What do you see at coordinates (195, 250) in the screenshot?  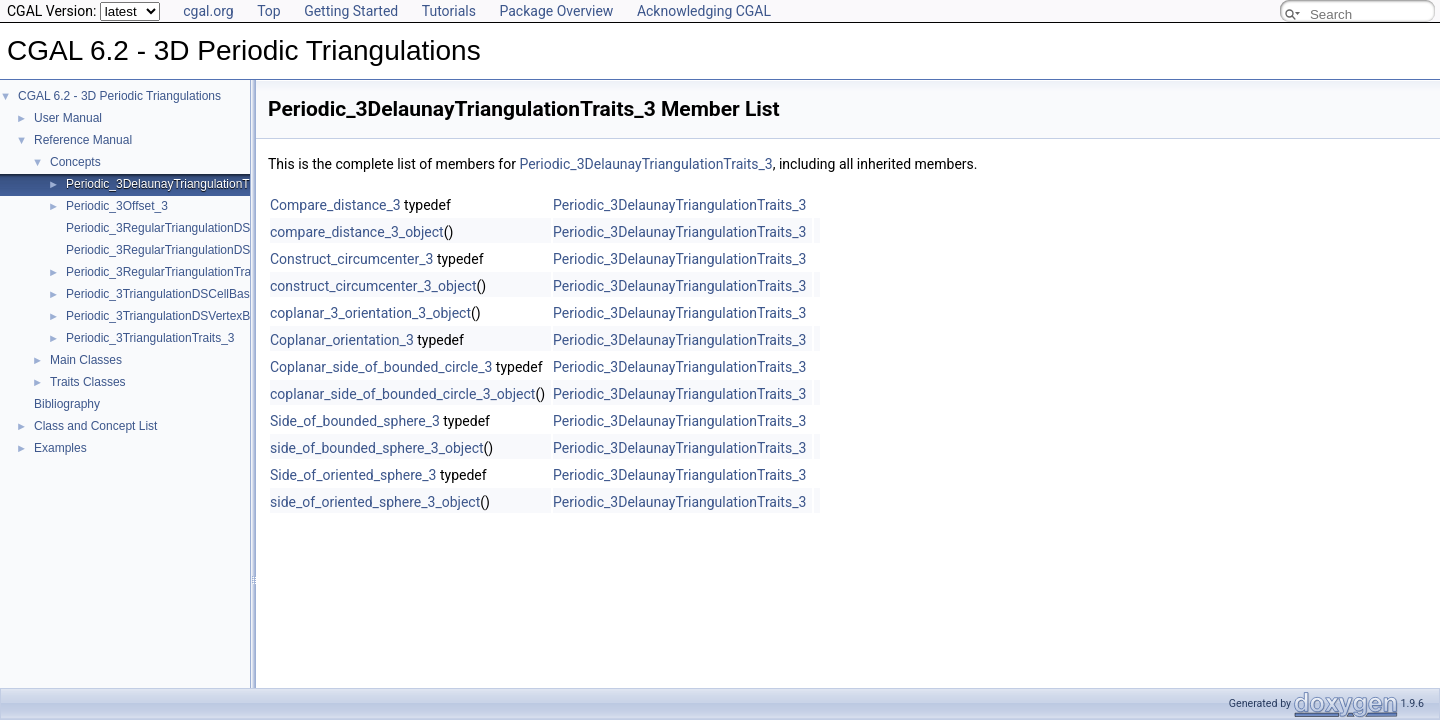 I see `Periodic_3RegularTriangulationDSVertexBase_3` at bounding box center [195, 250].